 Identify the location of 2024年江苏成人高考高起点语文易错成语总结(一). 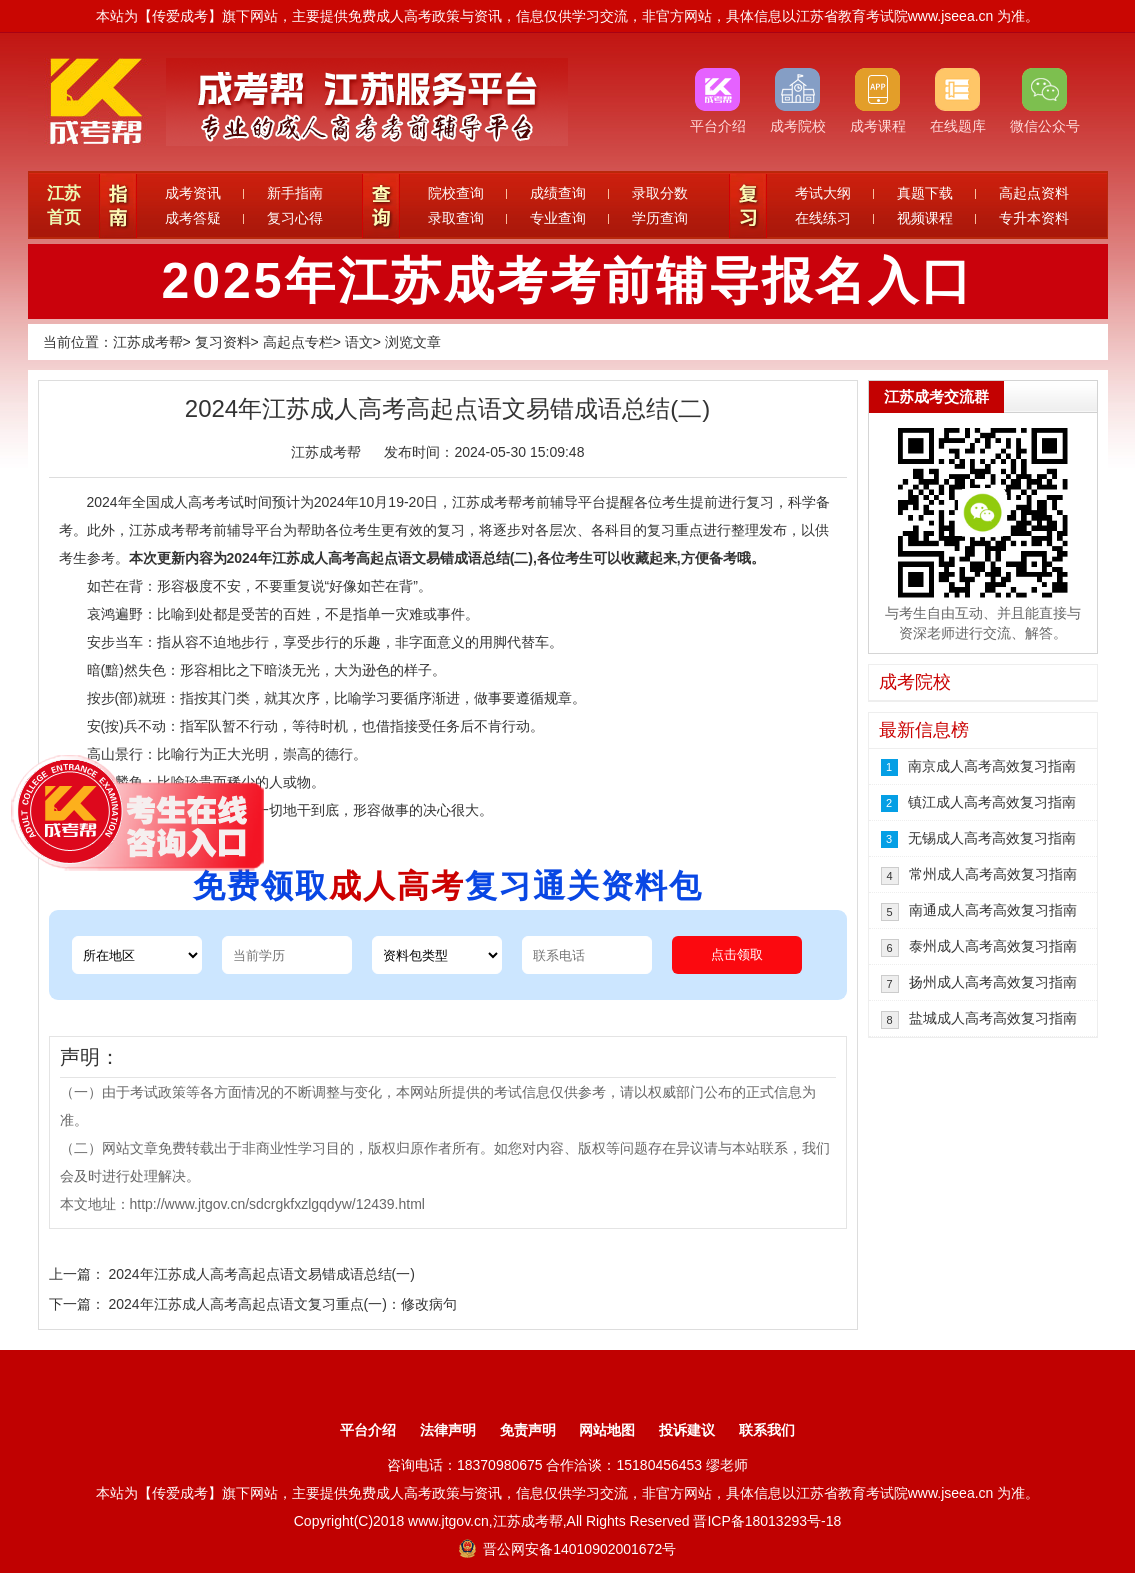
(261, 1274).